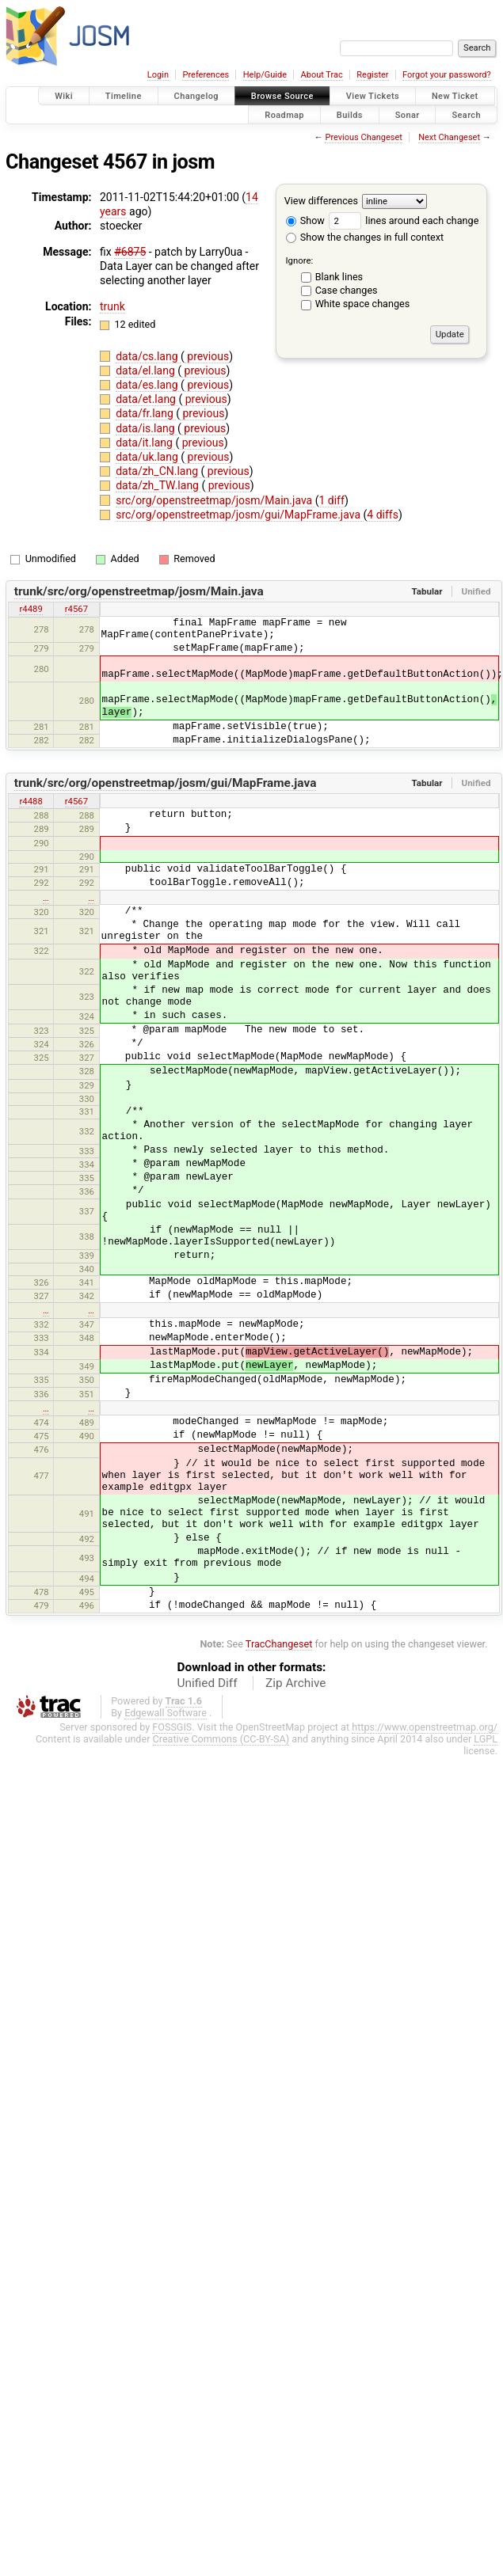  I want to click on LGPL, so click(485, 1739).